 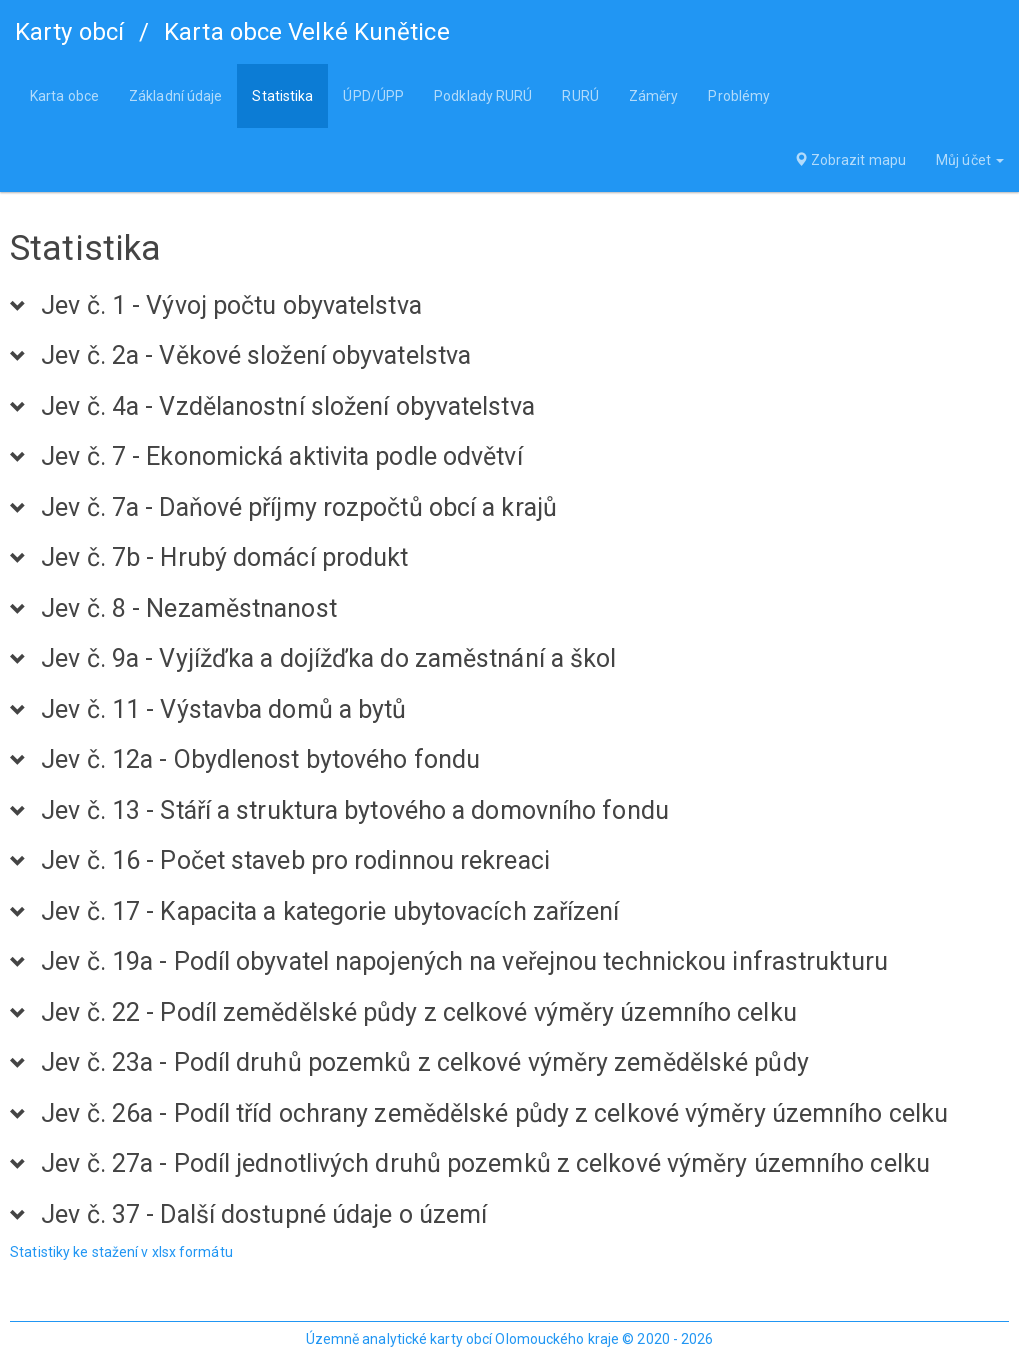 What do you see at coordinates (288, 407) in the screenshot?
I see `Jev č. 4a - Vzdělanostní složení obyvatelstva` at bounding box center [288, 407].